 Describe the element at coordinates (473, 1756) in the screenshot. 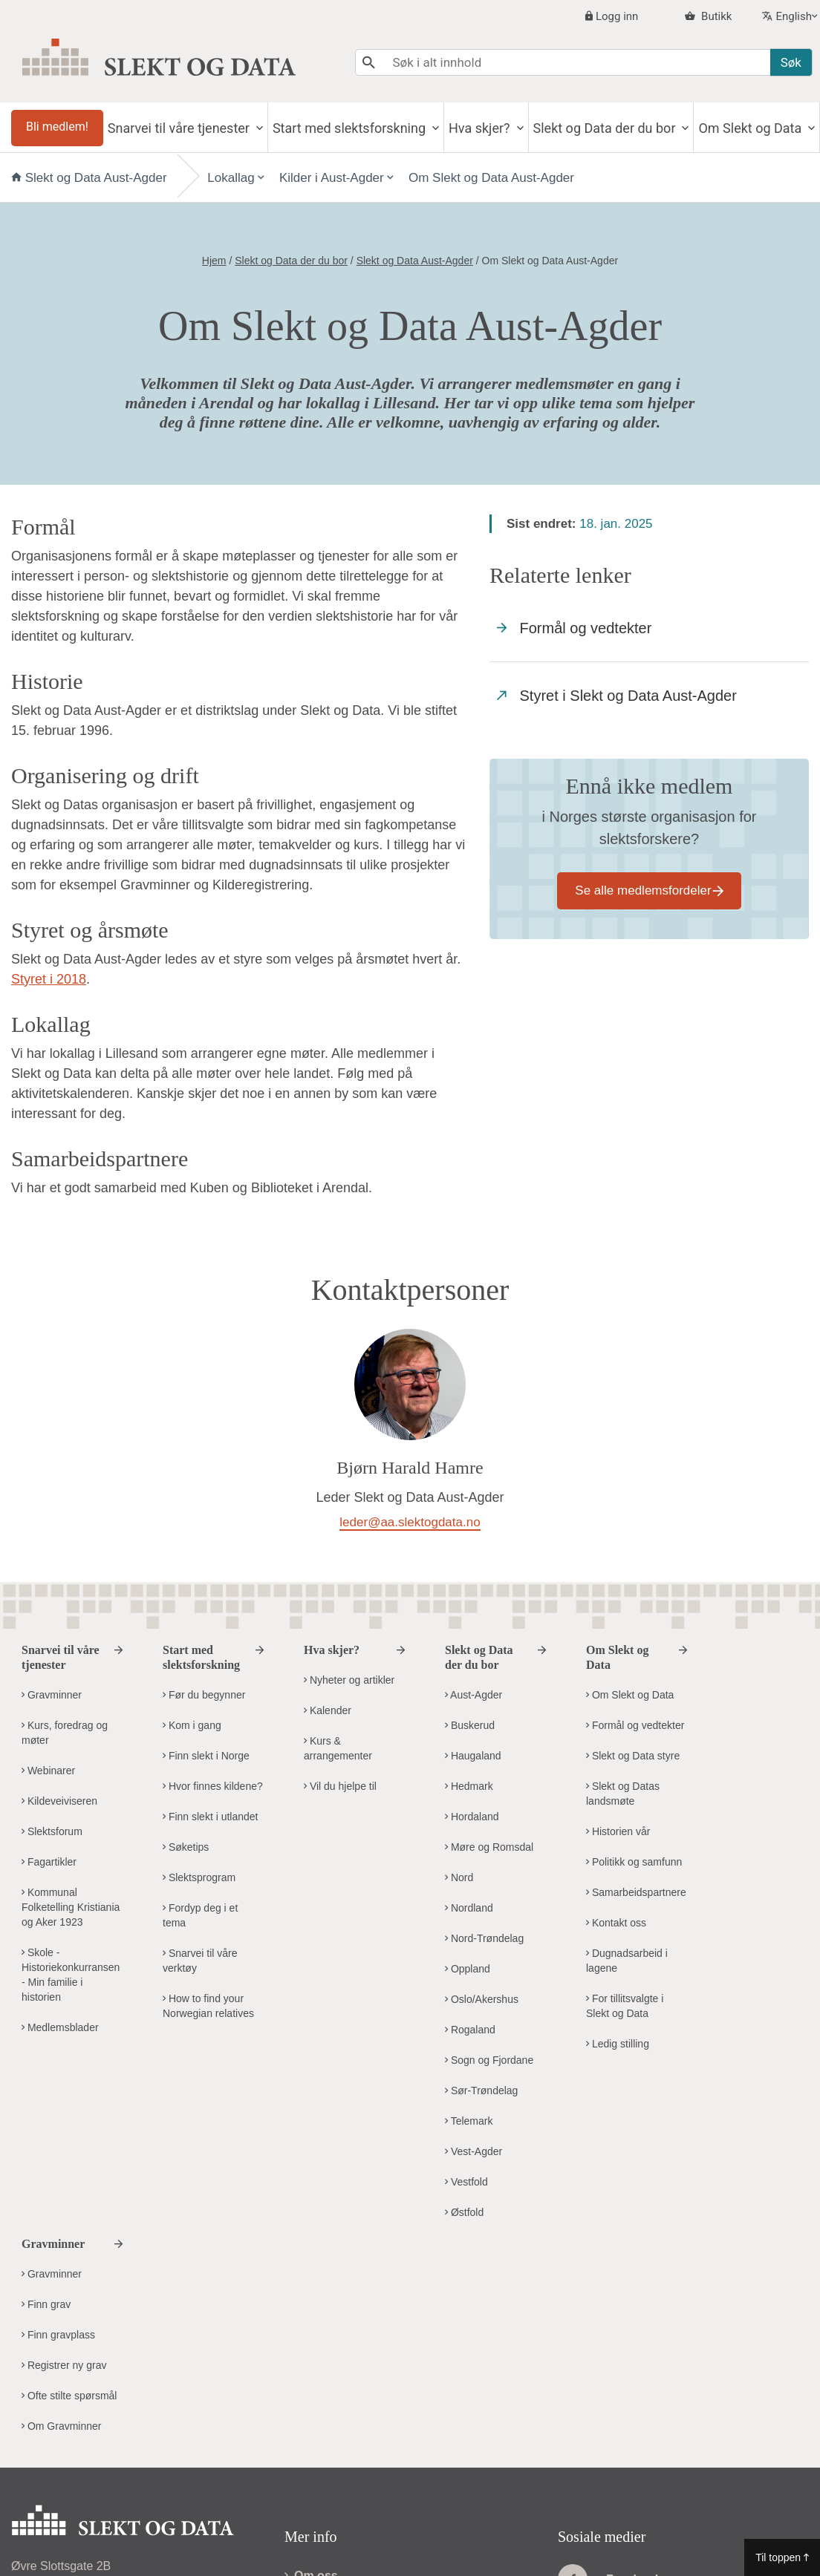

I see `Haugaland` at that location.